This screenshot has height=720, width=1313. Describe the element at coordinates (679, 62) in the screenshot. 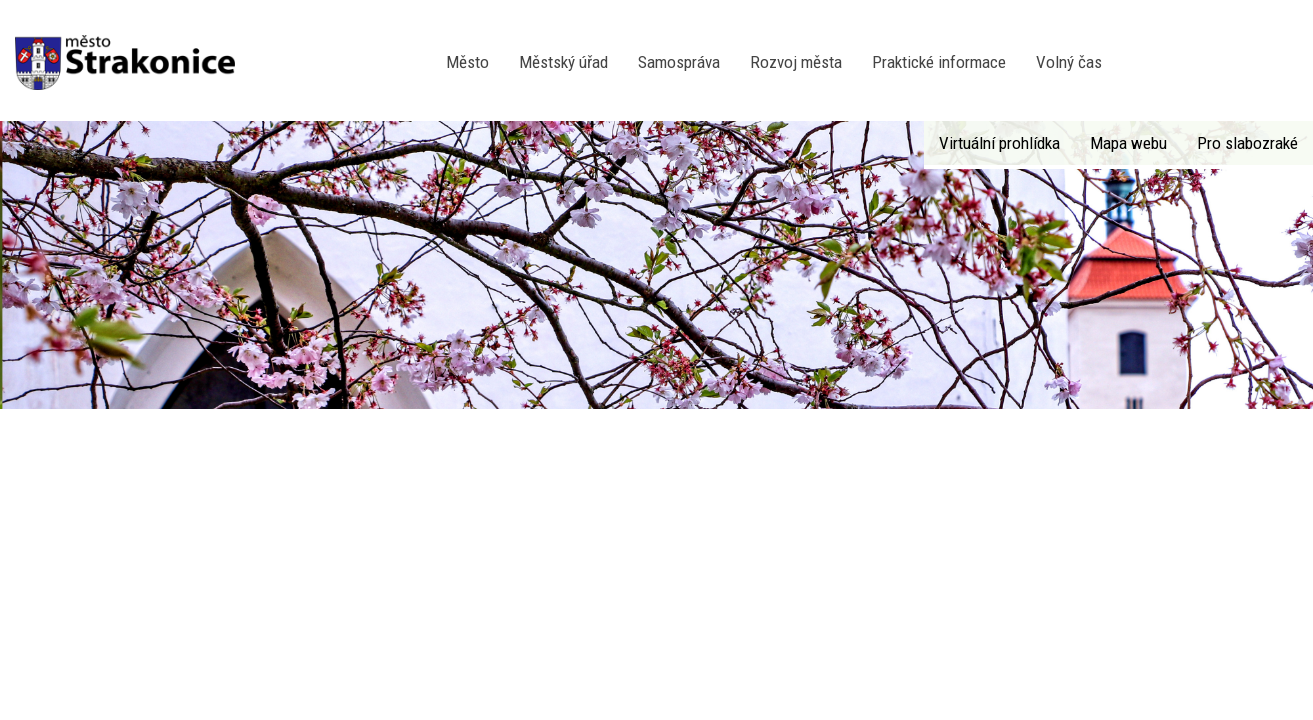

I see `Samospráva` at that location.